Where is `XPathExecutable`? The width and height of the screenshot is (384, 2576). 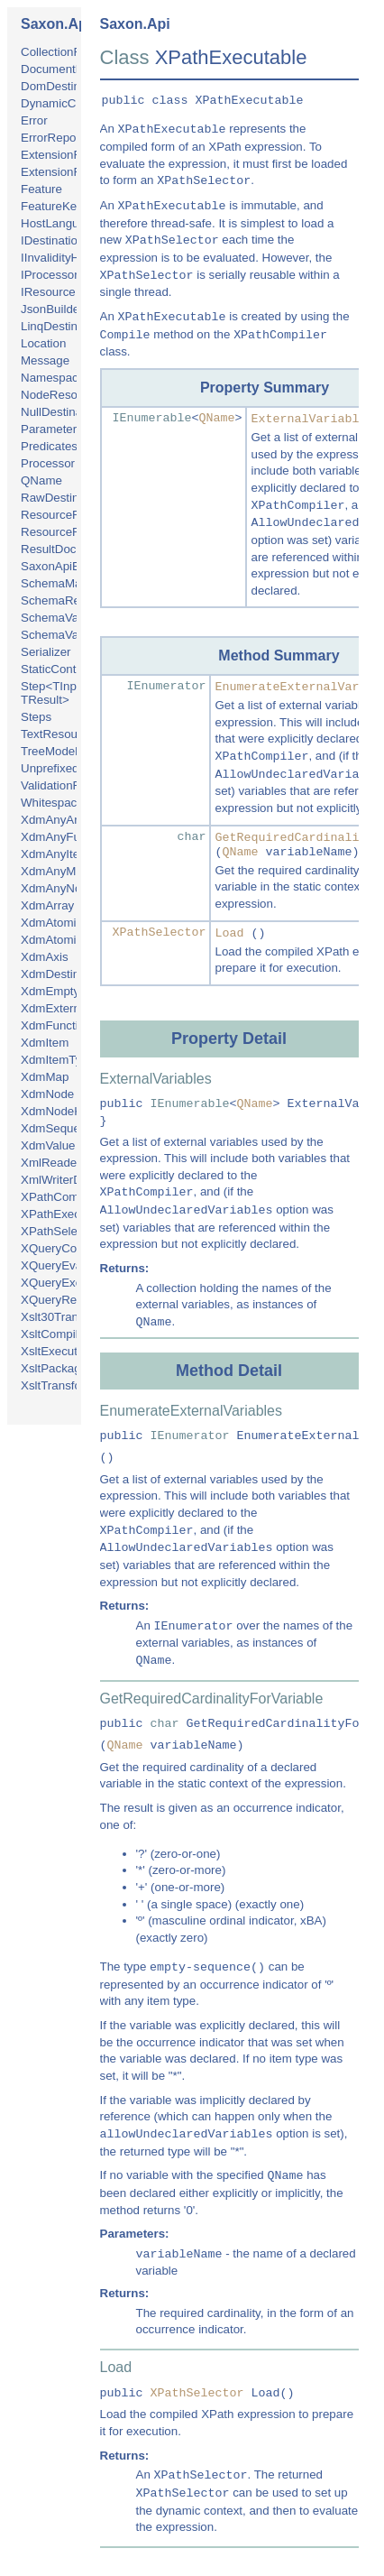
XPathExecutable is located at coordinates (67, 1214).